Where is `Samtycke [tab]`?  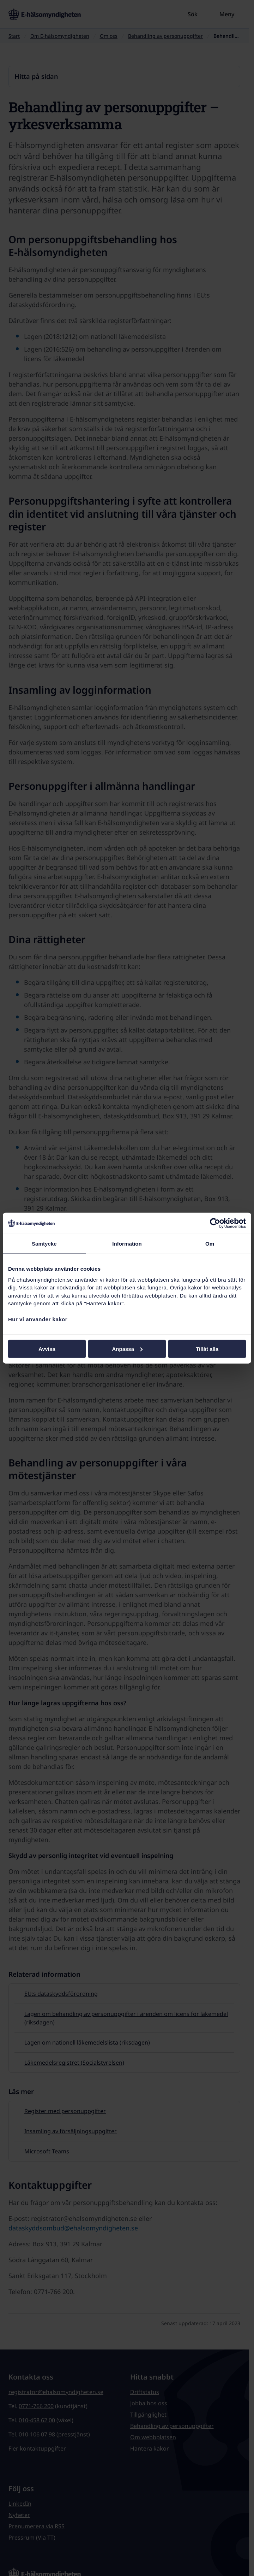 Samtycke [tab] is located at coordinates (44, 1244).